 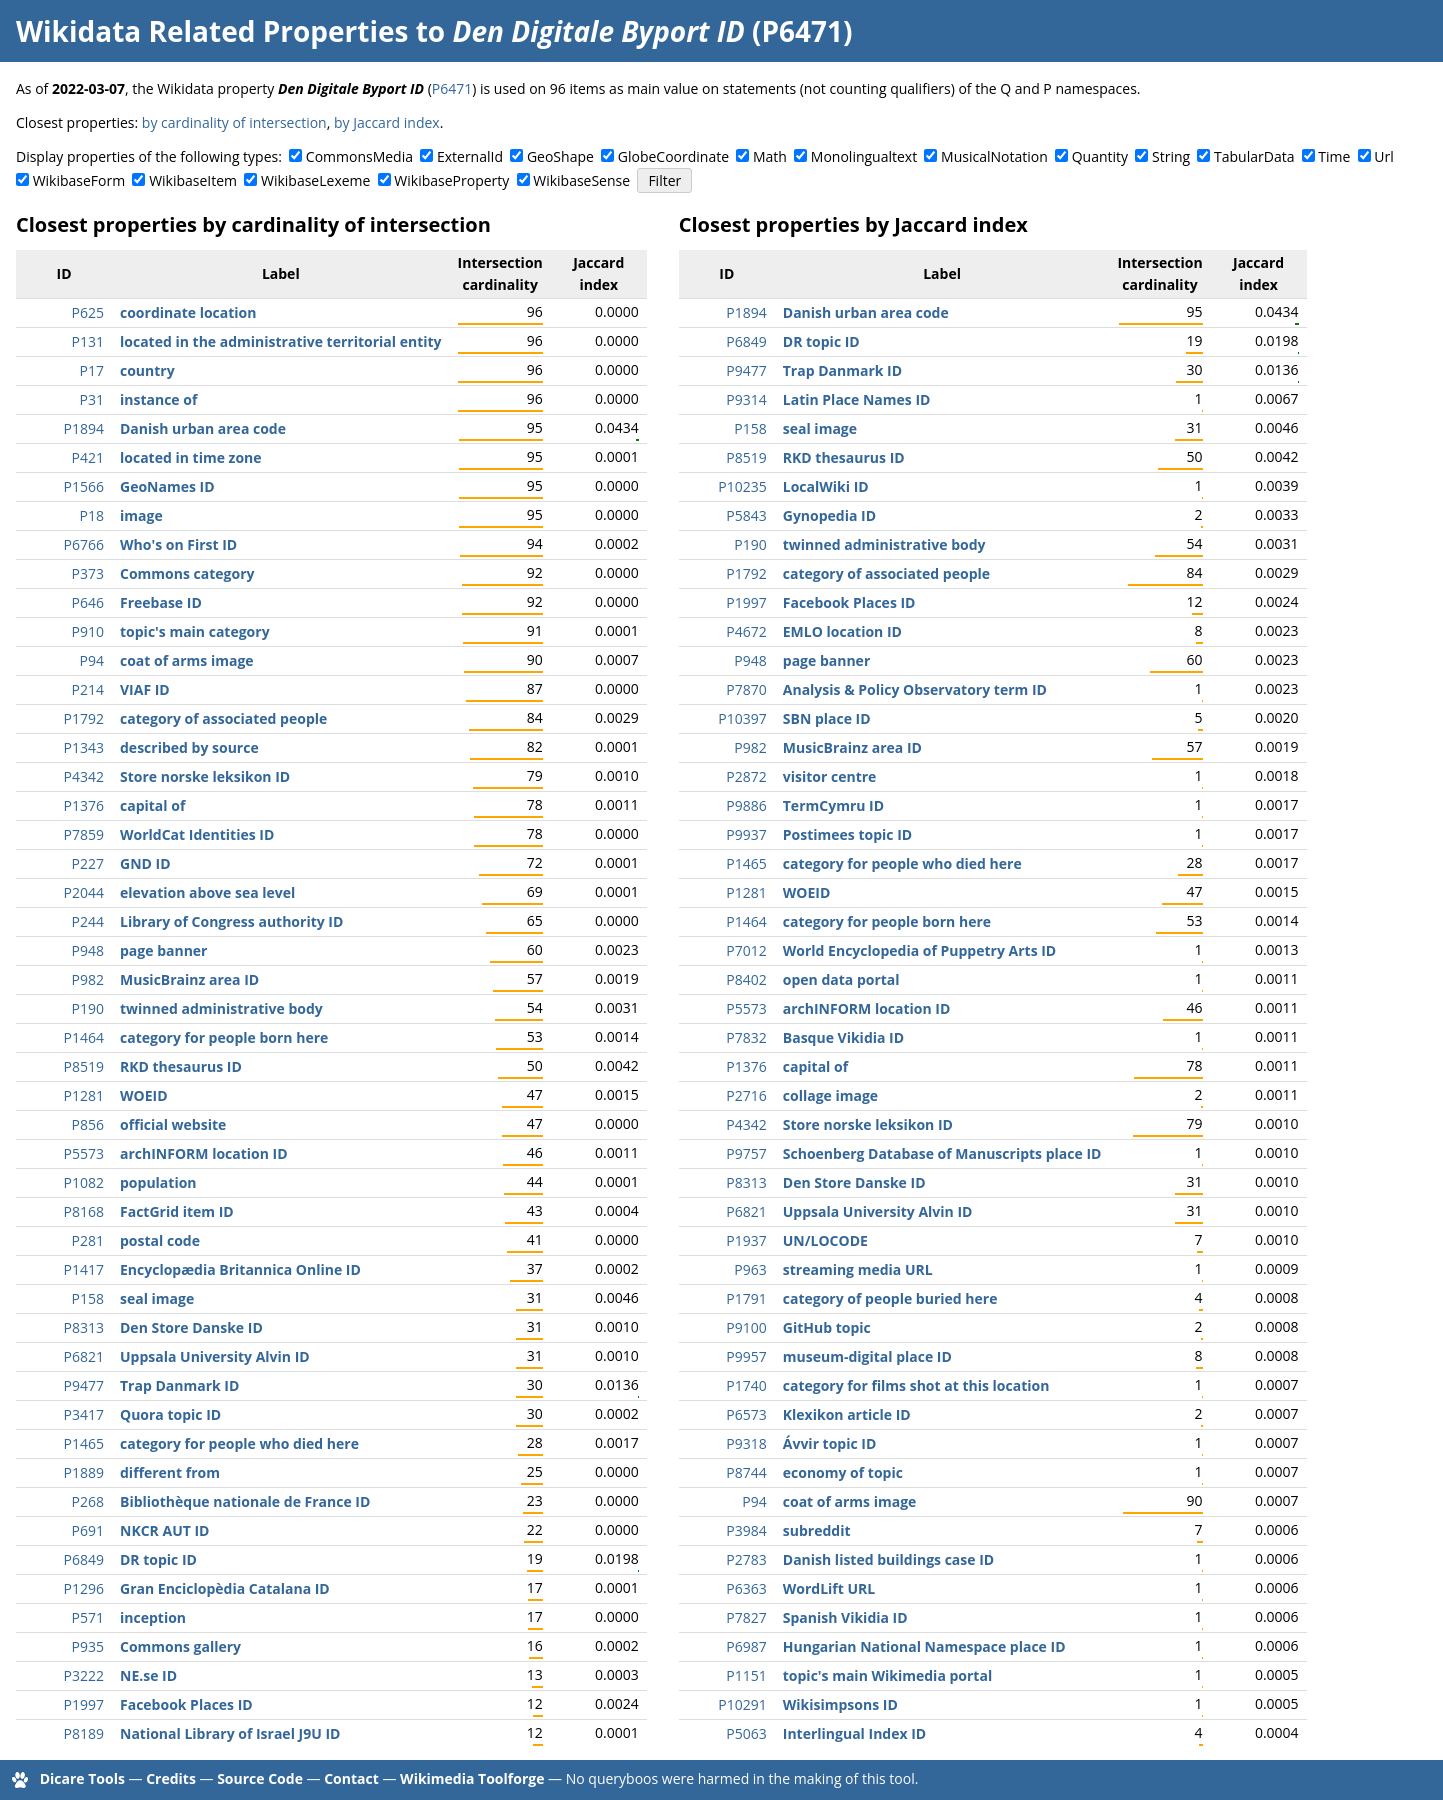 I want to click on P6363, so click(x=746, y=1588).